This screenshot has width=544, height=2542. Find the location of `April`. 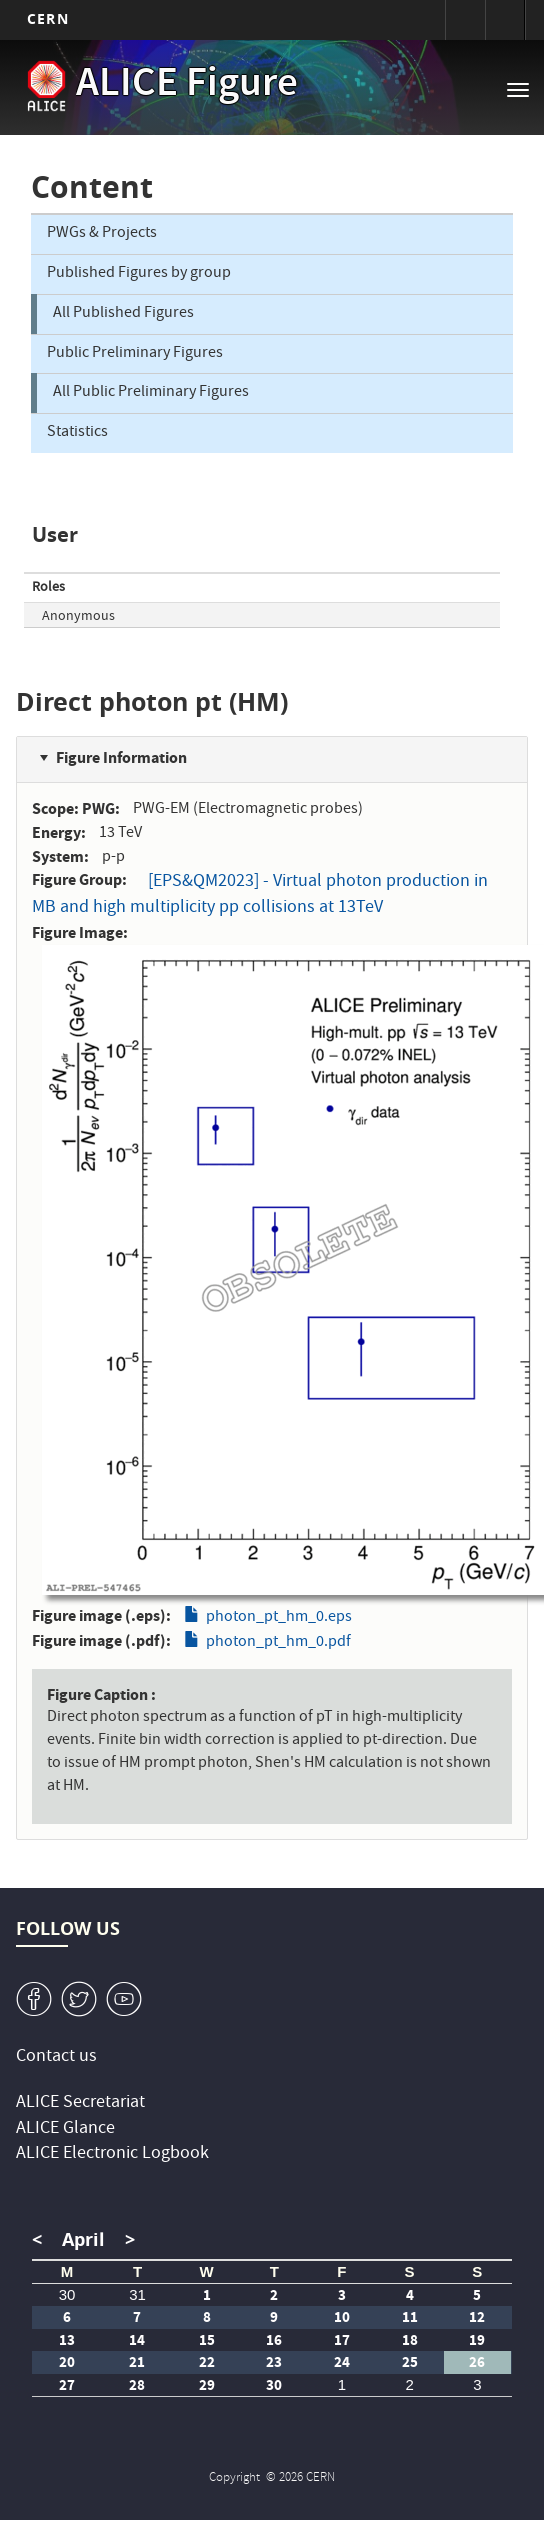

April is located at coordinates (83, 2239).